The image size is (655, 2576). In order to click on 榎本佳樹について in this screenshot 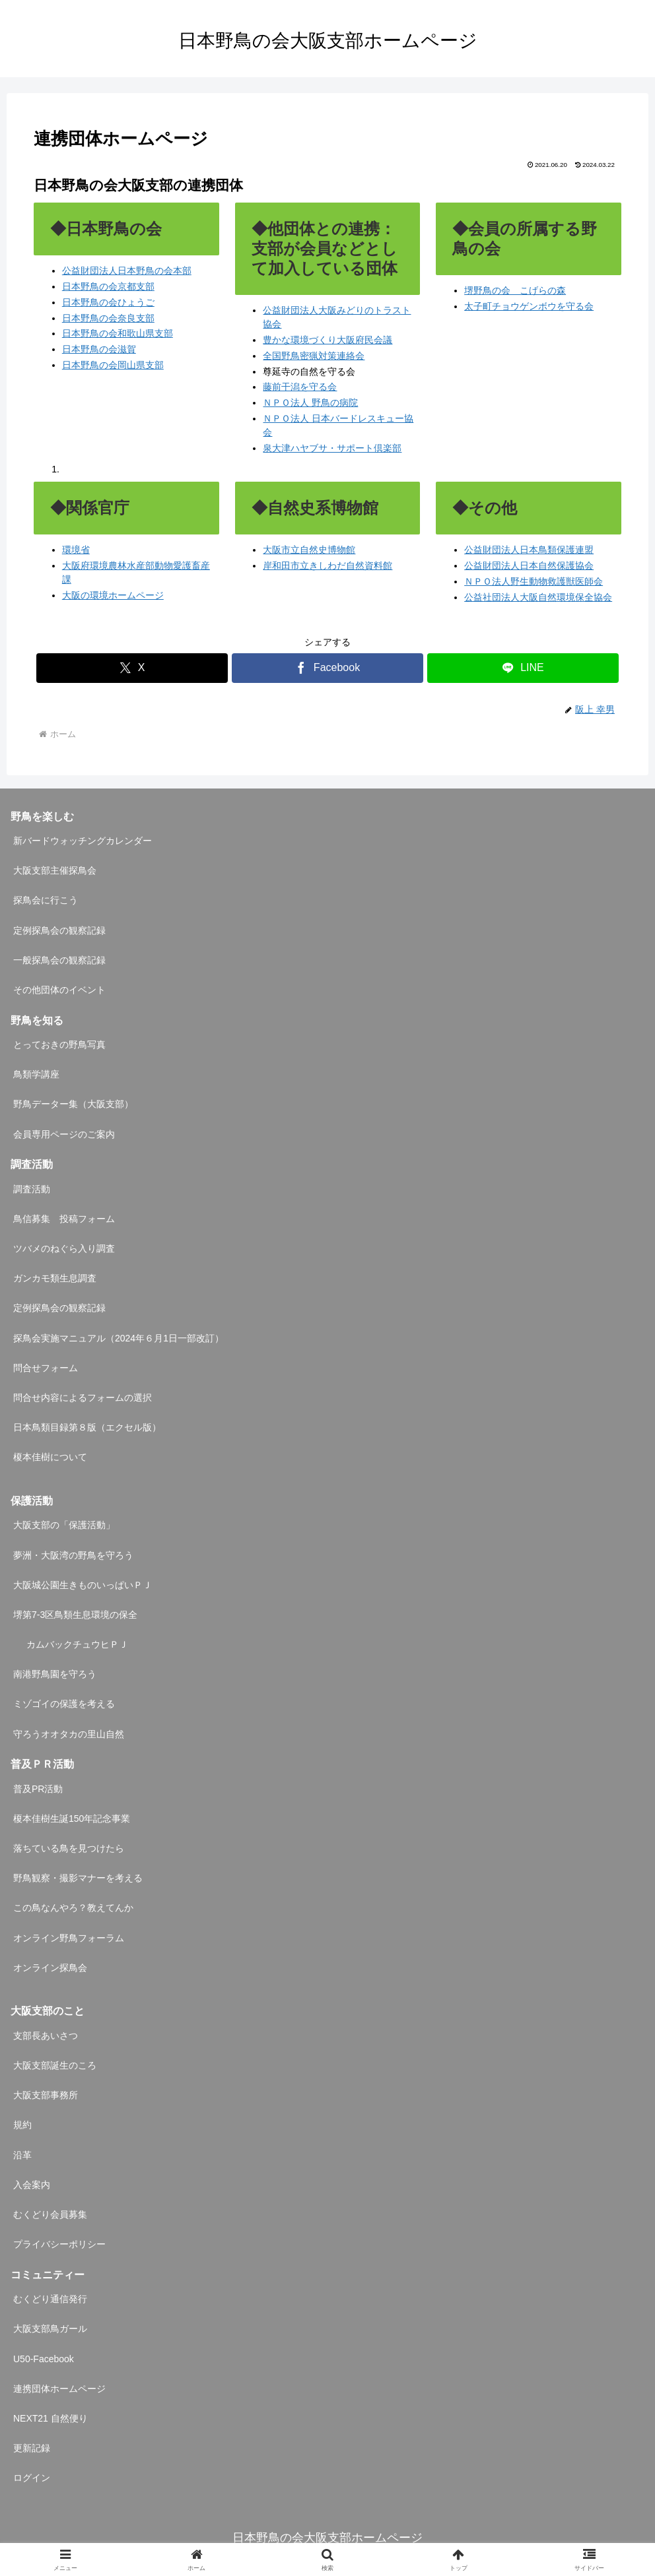, I will do `click(50, 1457)`.